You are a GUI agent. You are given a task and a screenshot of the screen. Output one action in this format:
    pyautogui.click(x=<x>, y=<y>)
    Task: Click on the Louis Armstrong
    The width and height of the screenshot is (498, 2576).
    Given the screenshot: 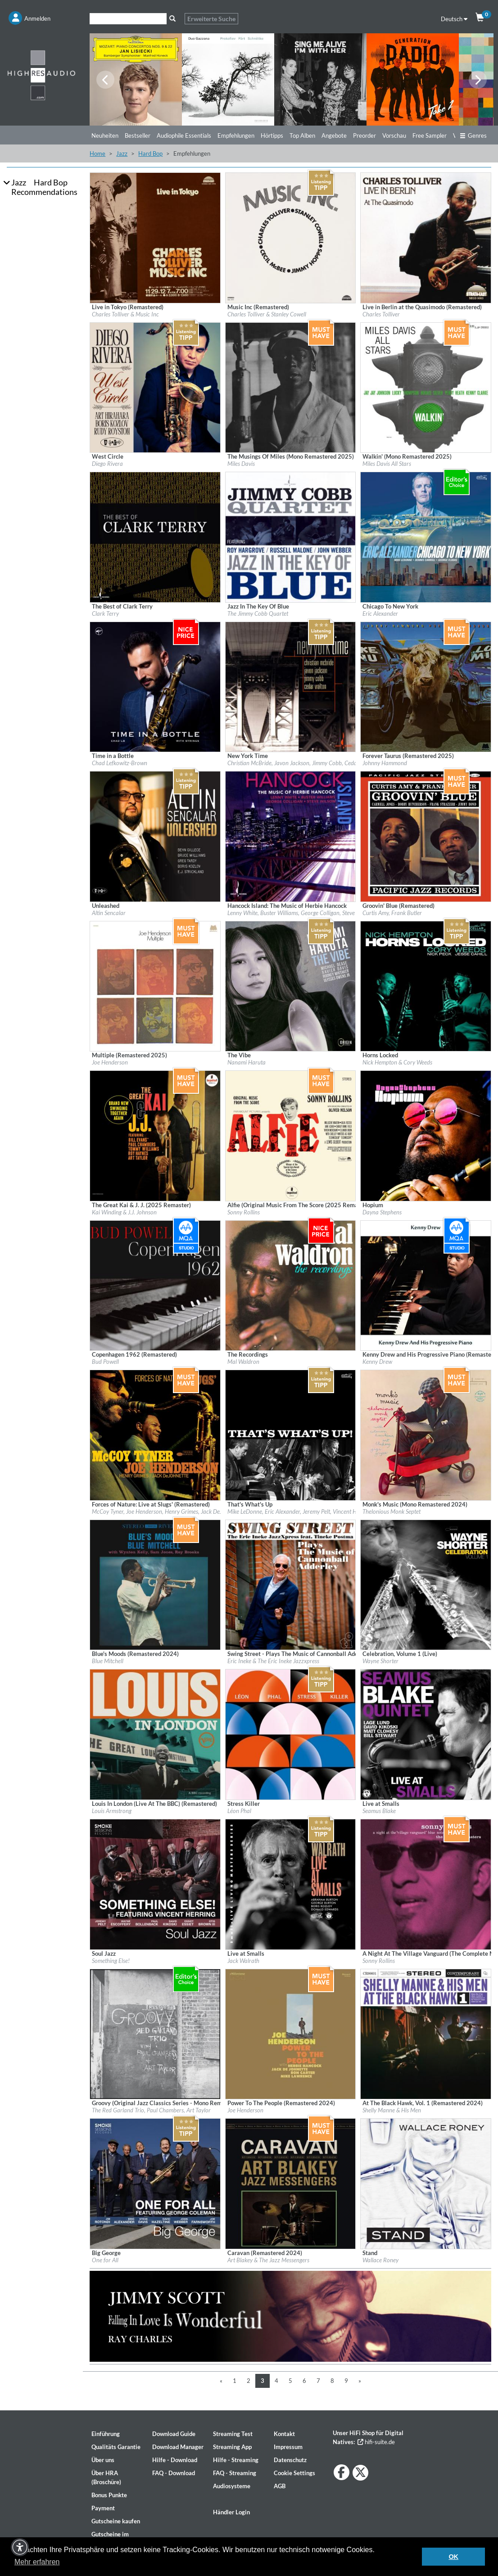 What is the action you would take?
    pyautogui.click(x=111, y=1810)
    